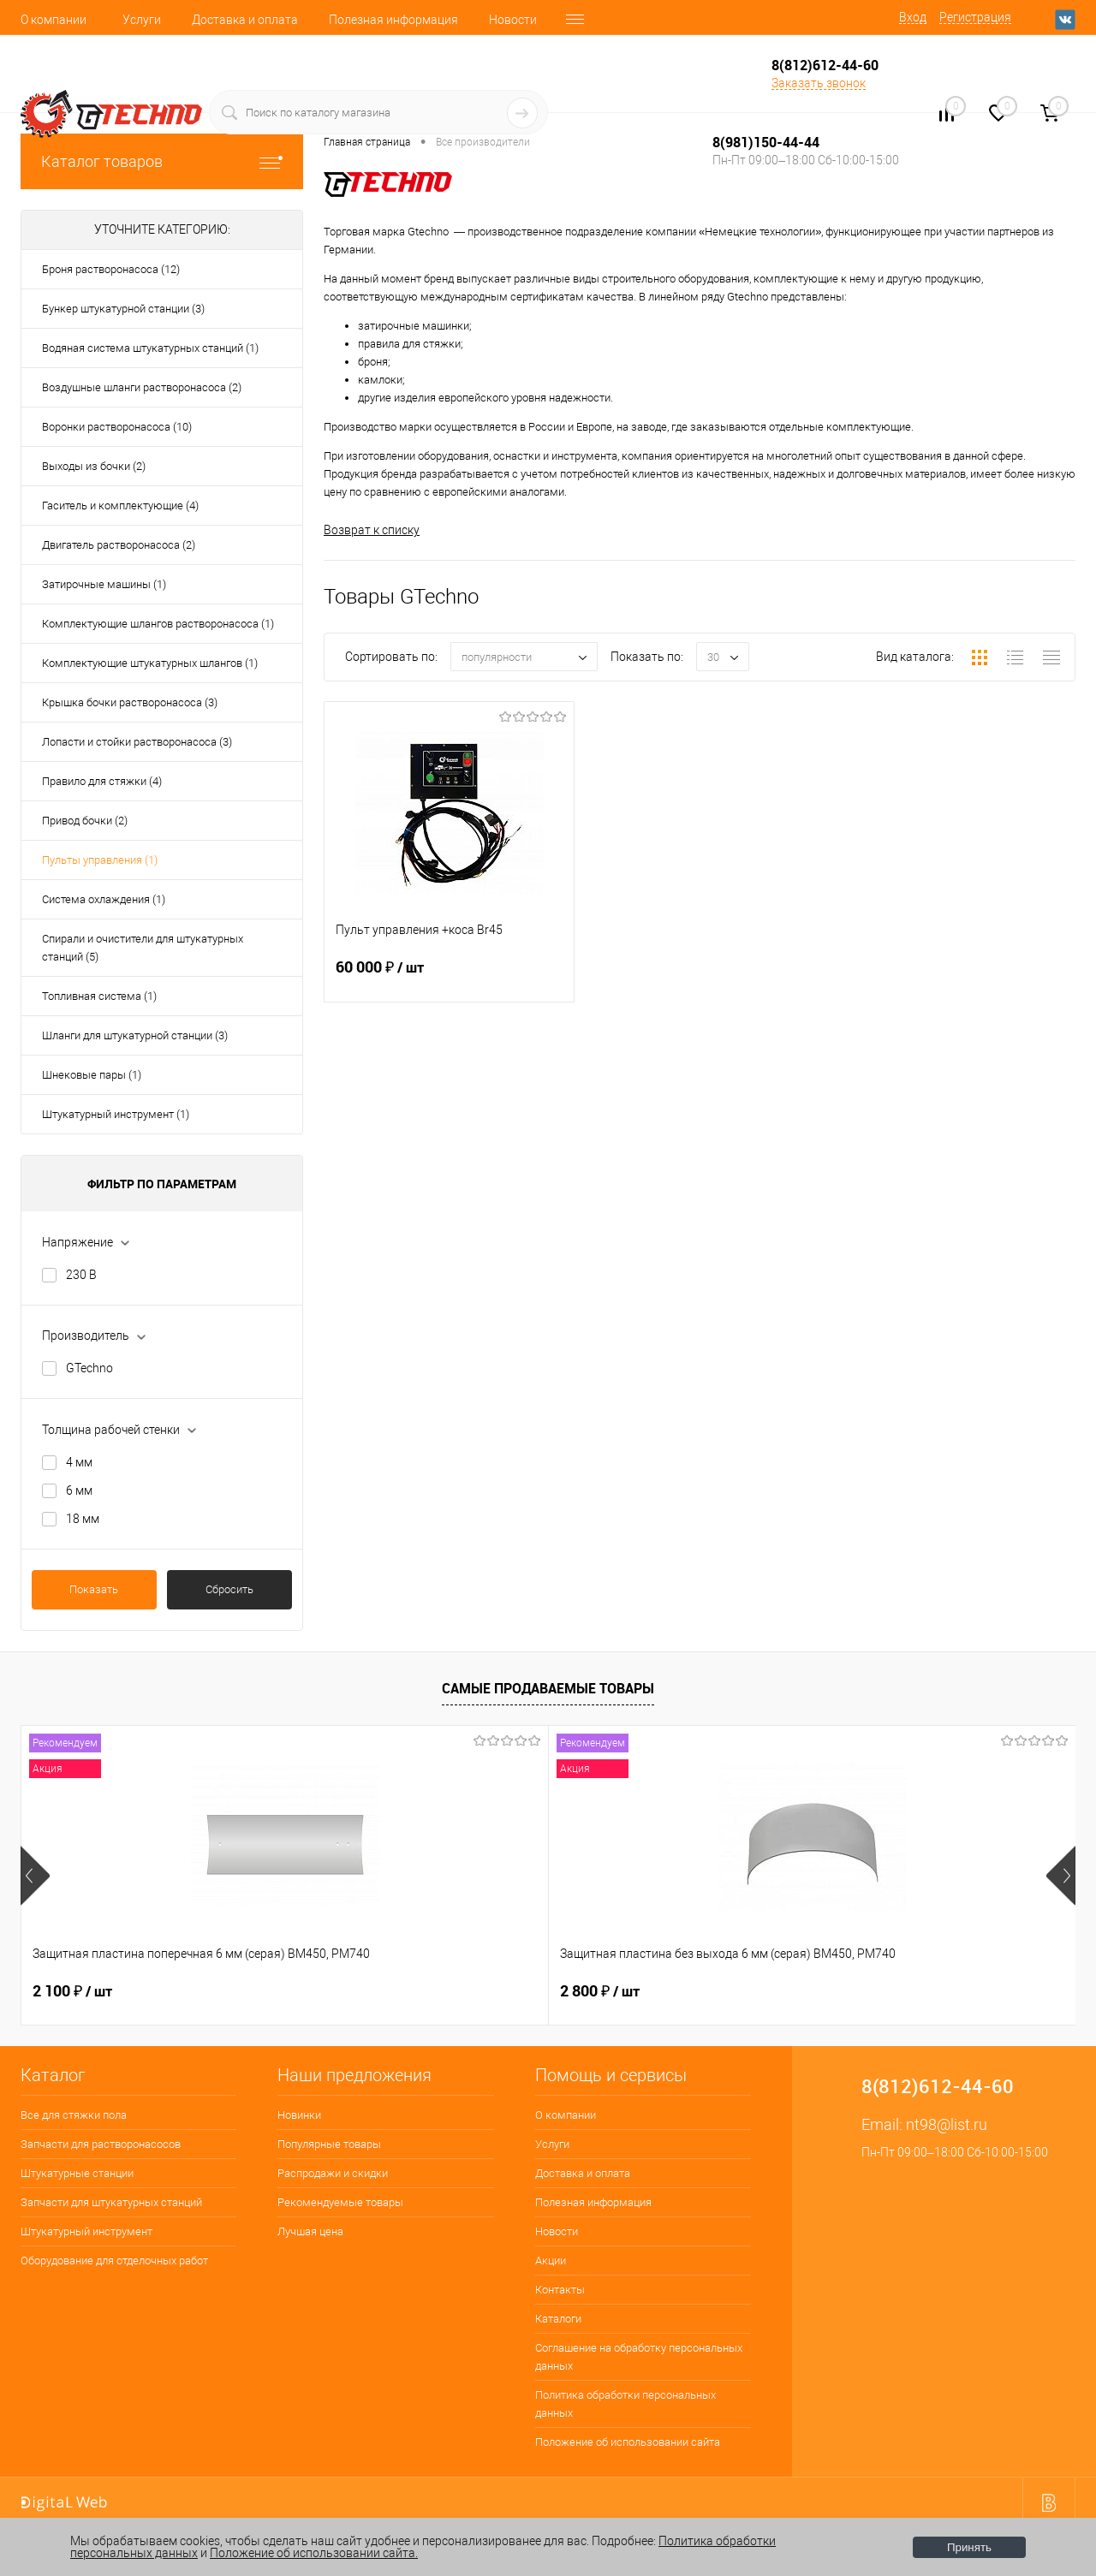 The height and width of the screenshot is (2576, 1096). I want to click on 4 мм, so click(79, 1462).